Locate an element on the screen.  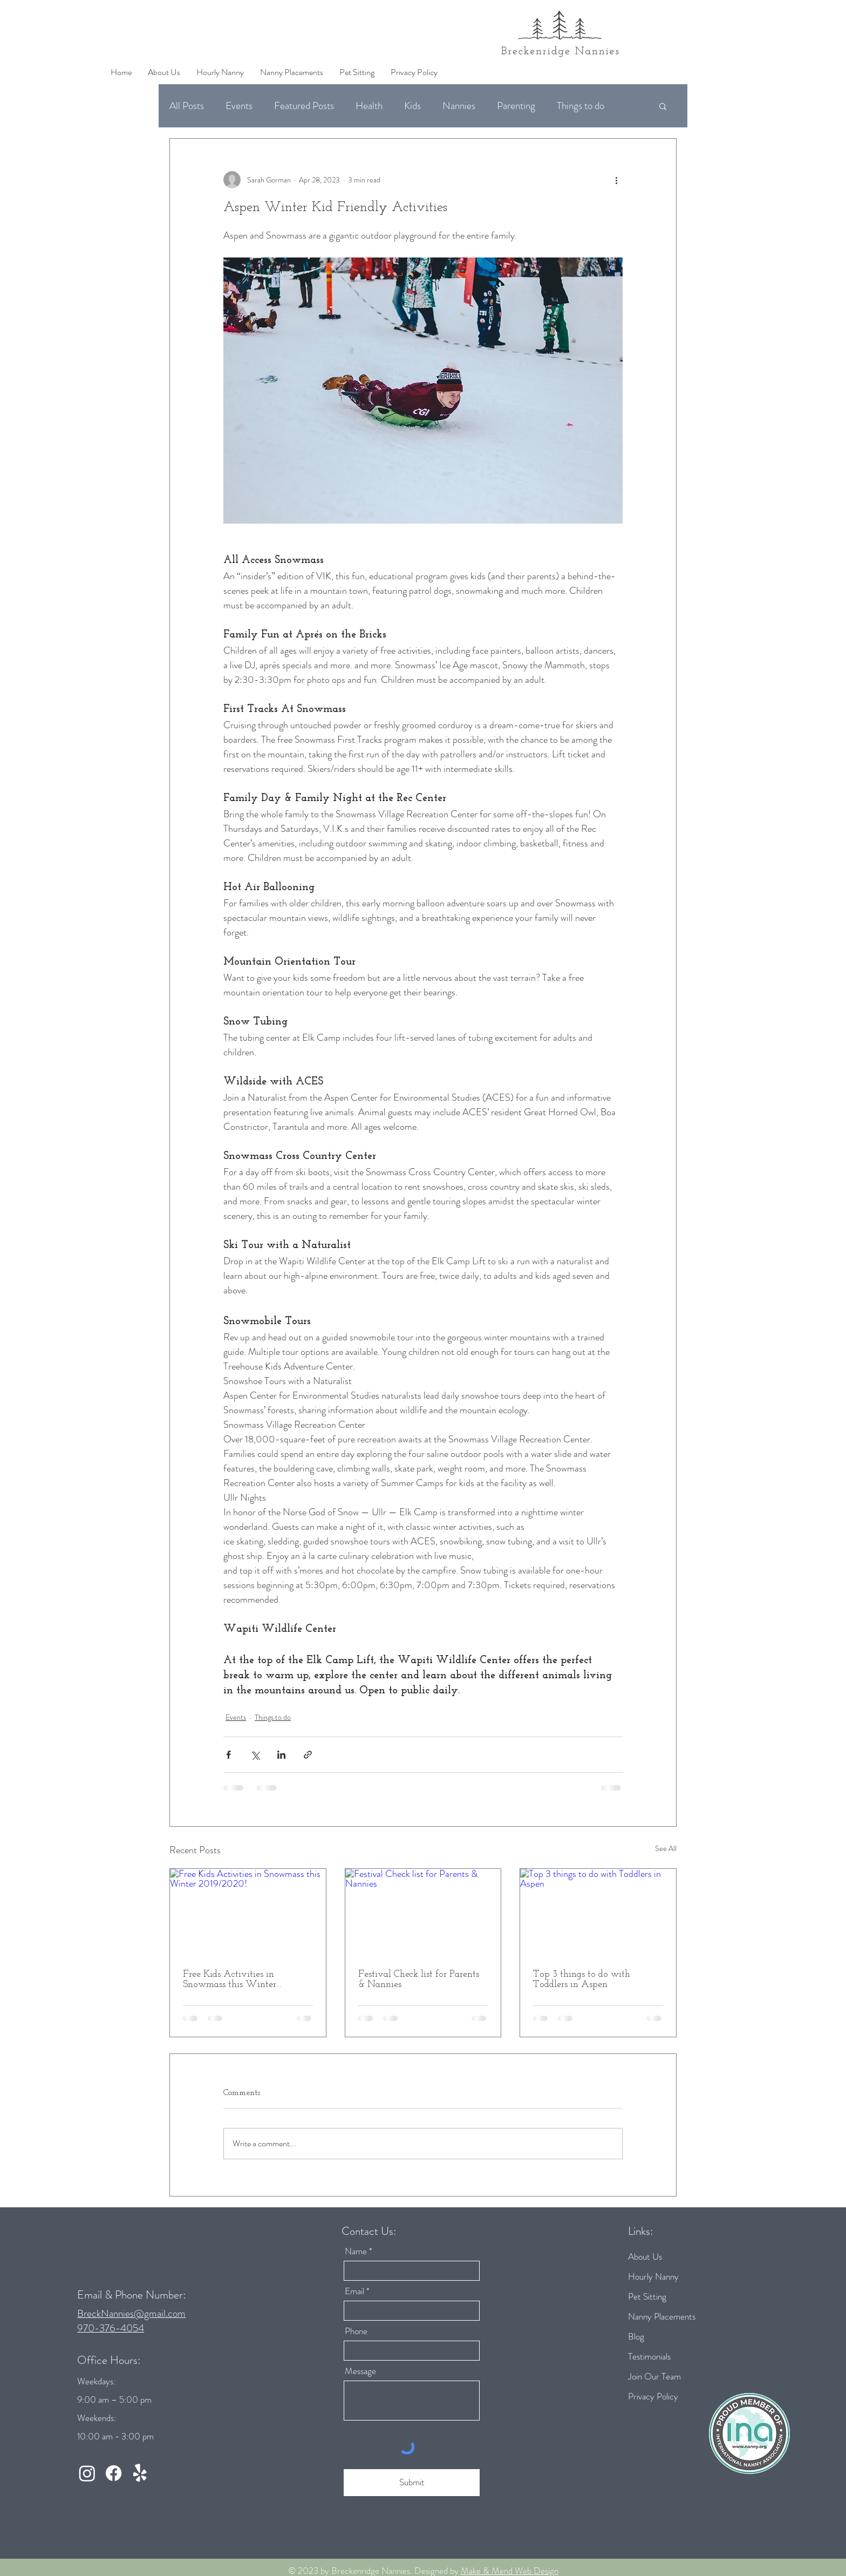
Festival Check list for Parents & Nannies is located at coordinates (418, 1979).